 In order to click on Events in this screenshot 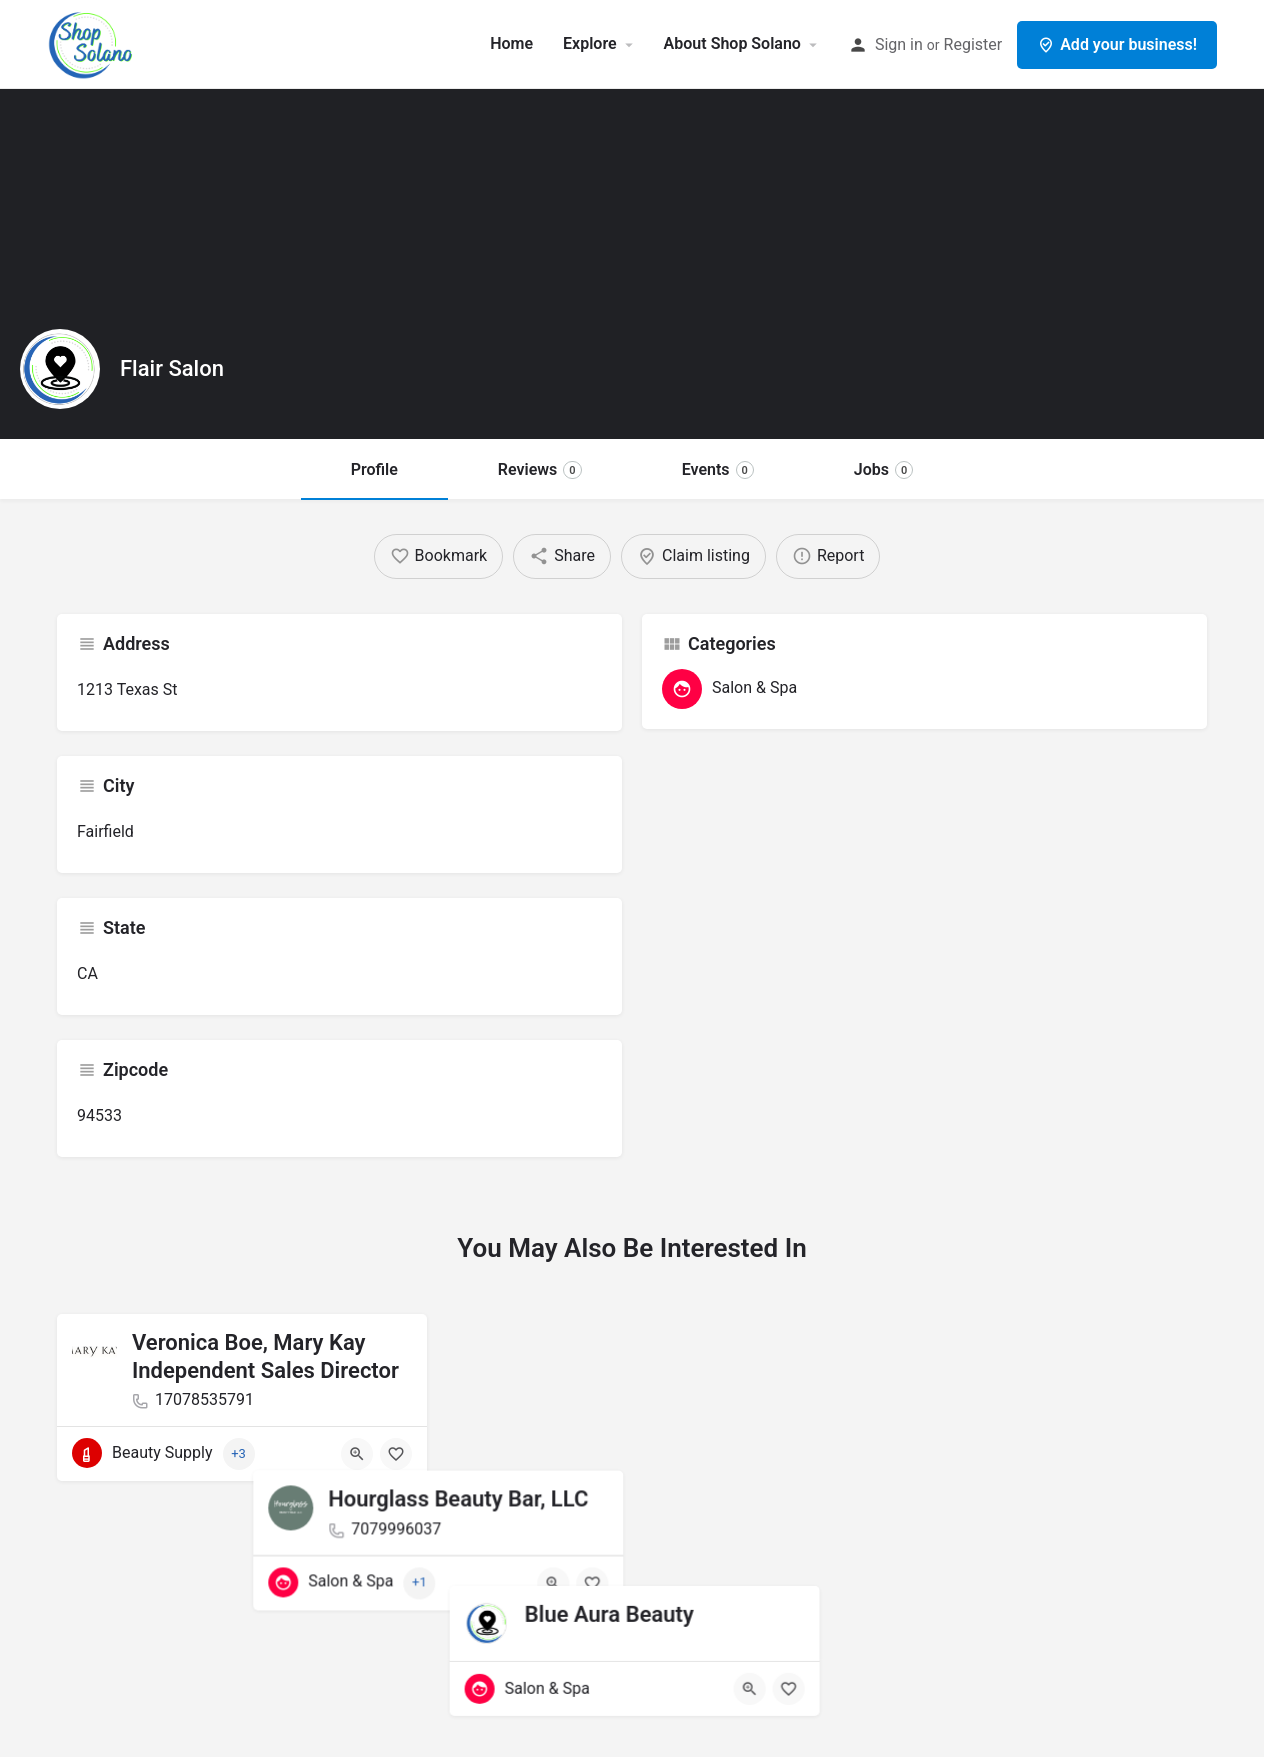, I will do `click(718, 469)`.